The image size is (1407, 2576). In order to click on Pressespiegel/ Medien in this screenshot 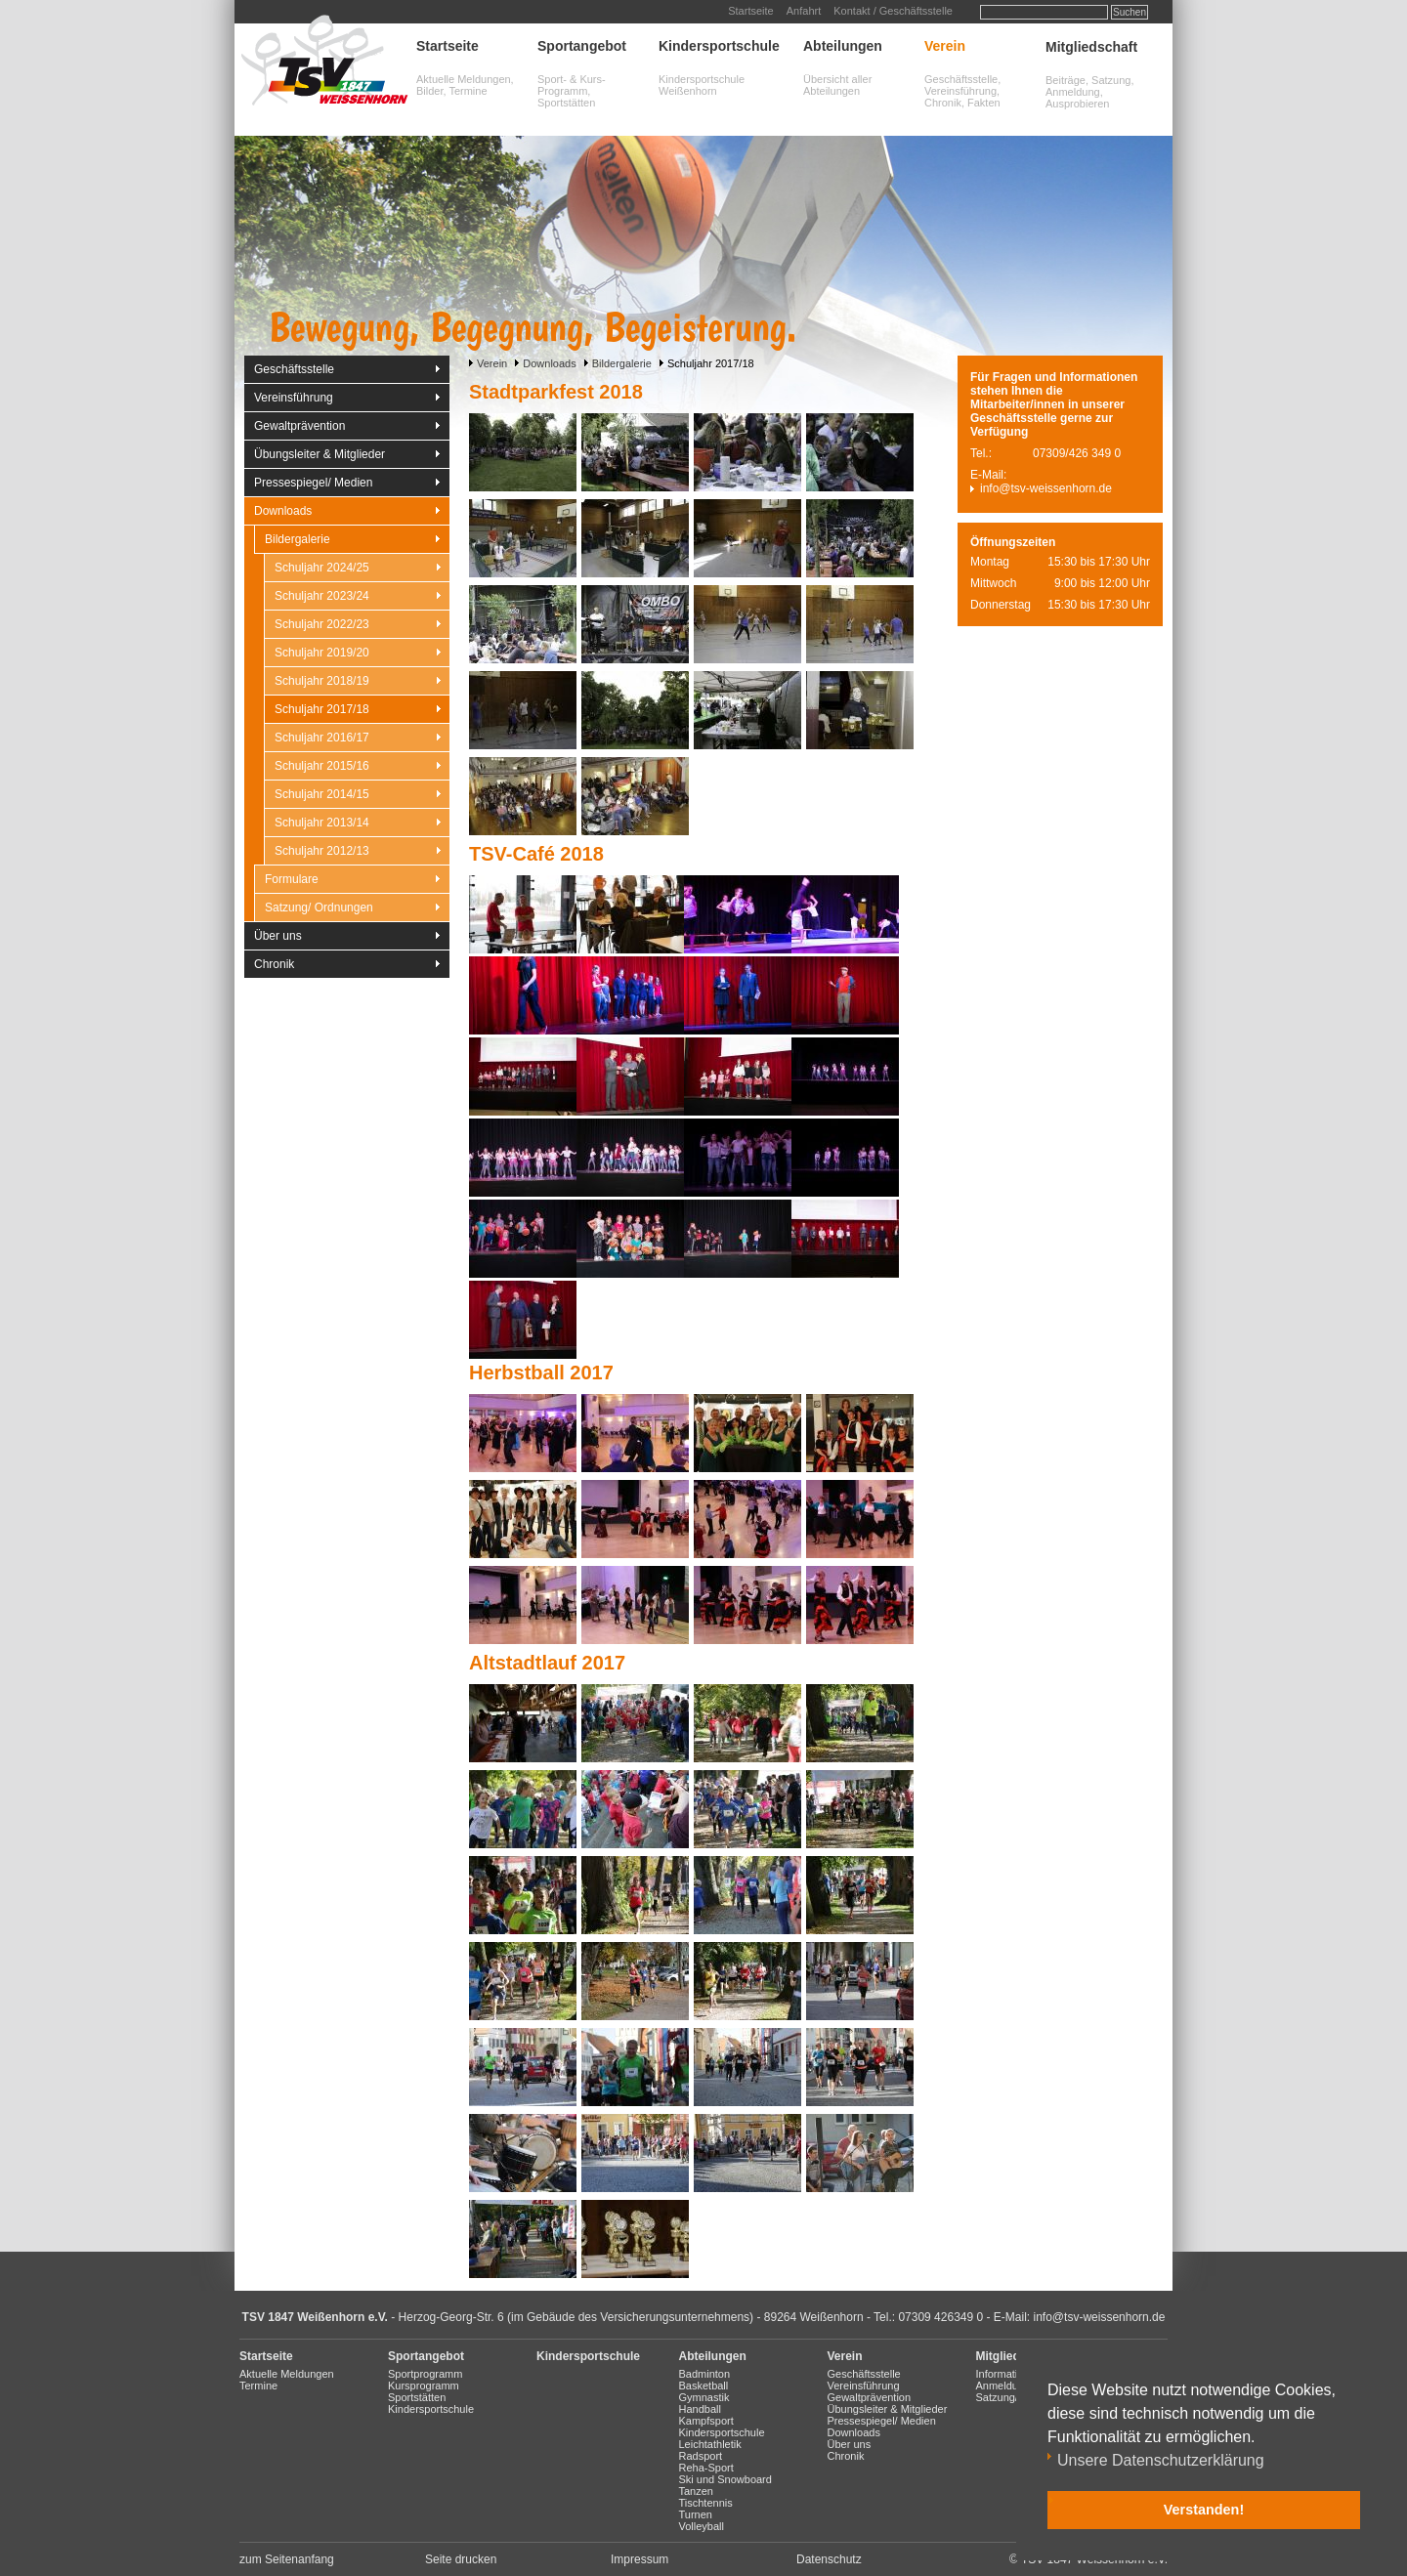, I will do `click(313, 482)`.